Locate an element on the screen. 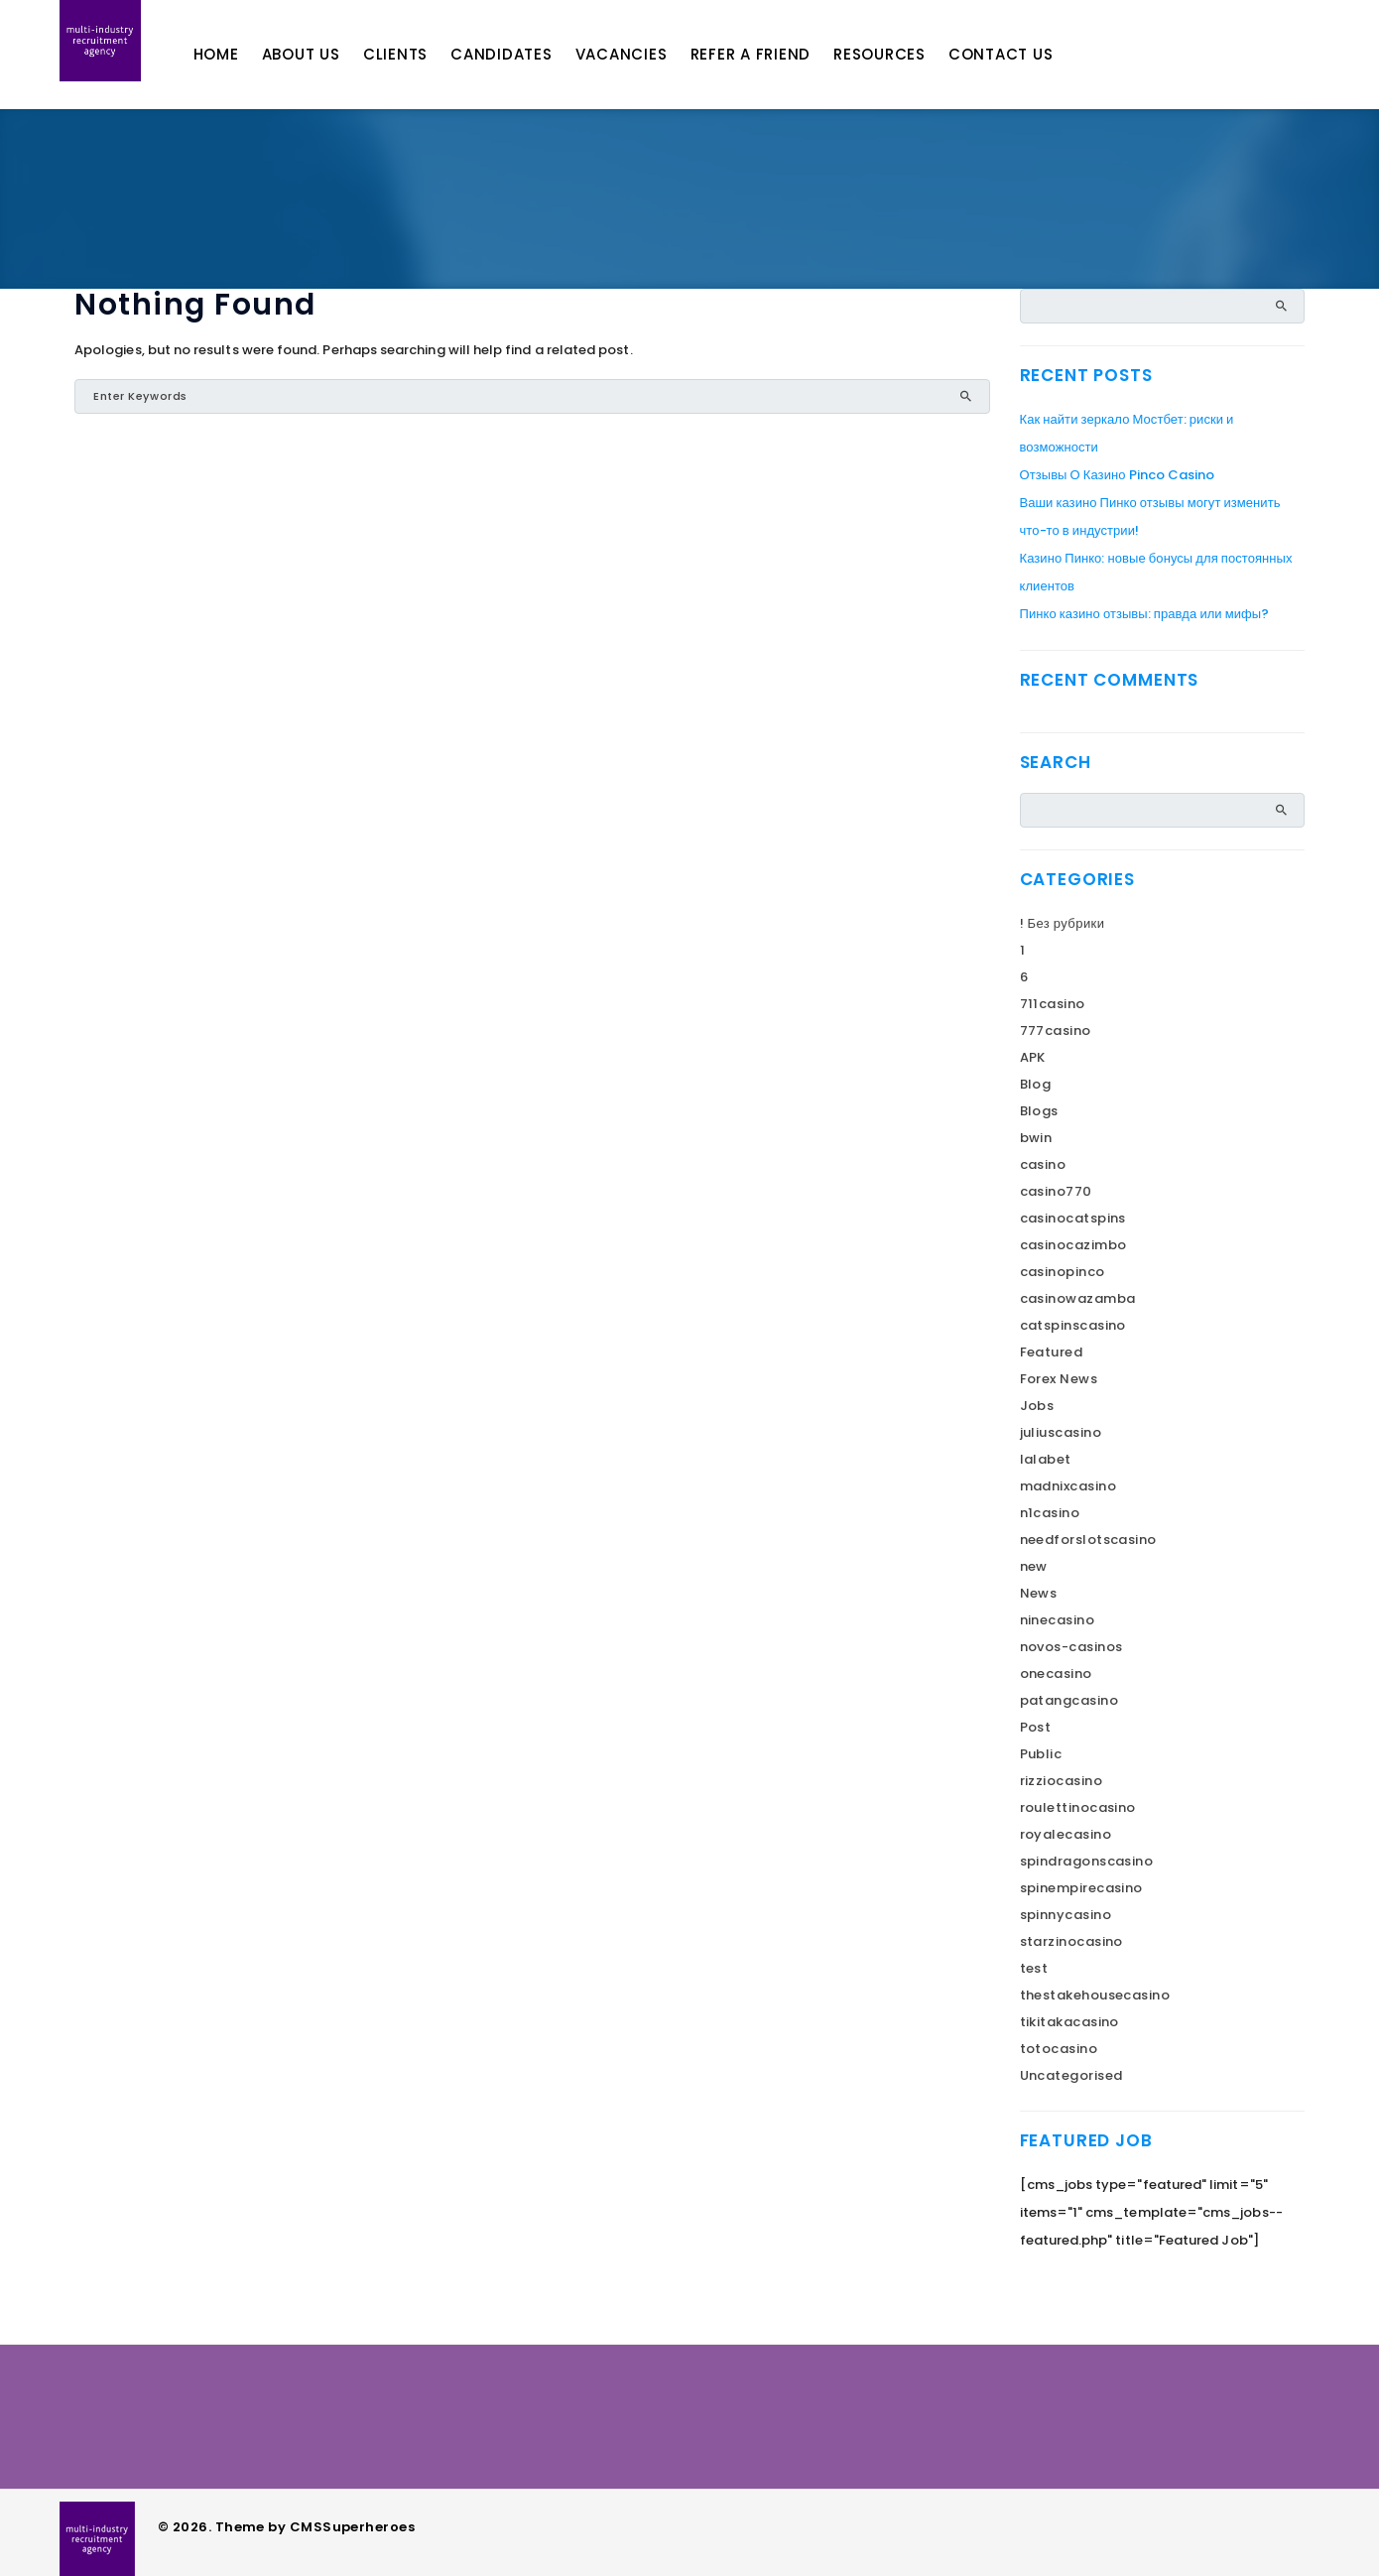 The image size is (1379, 2576). totocasino is located at coordinates (1059, 2048).